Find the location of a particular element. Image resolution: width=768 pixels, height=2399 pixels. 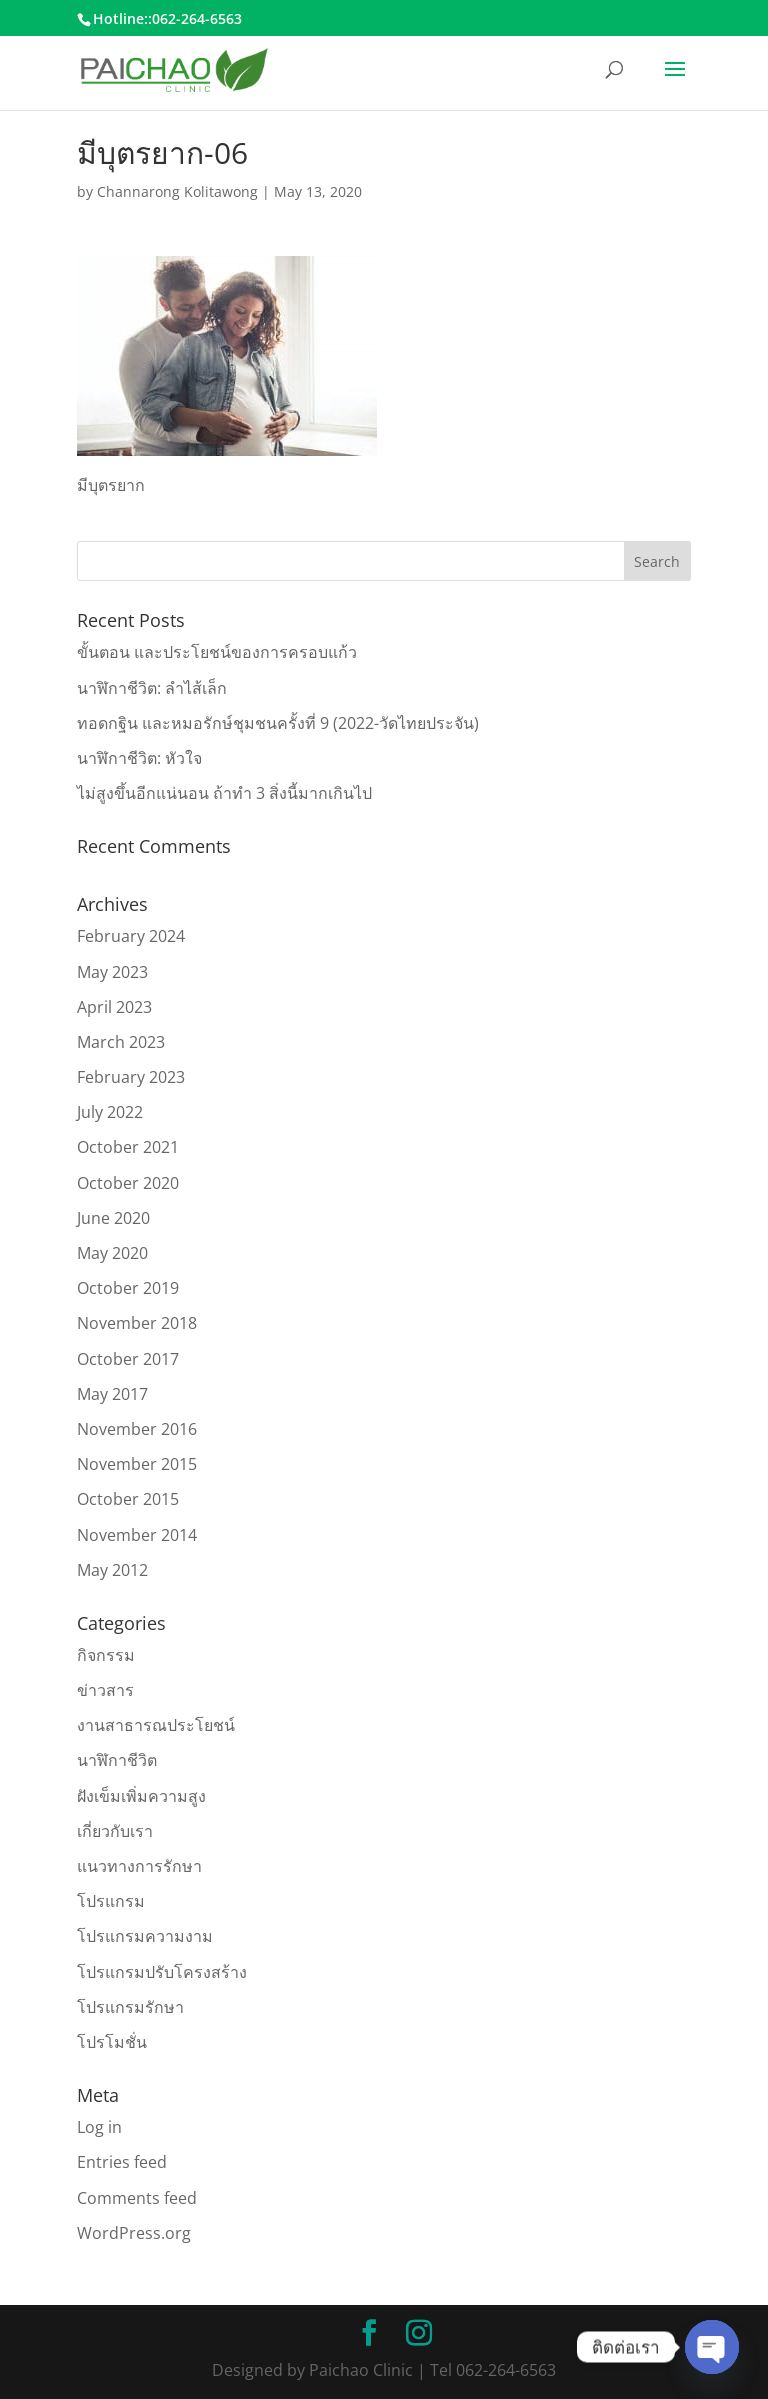

ไม่สูงขึ้นอีกแน่นอน ถ้าทำ 3 สิ่งนี้มากเกินไป is located at coordinates (224, 793).